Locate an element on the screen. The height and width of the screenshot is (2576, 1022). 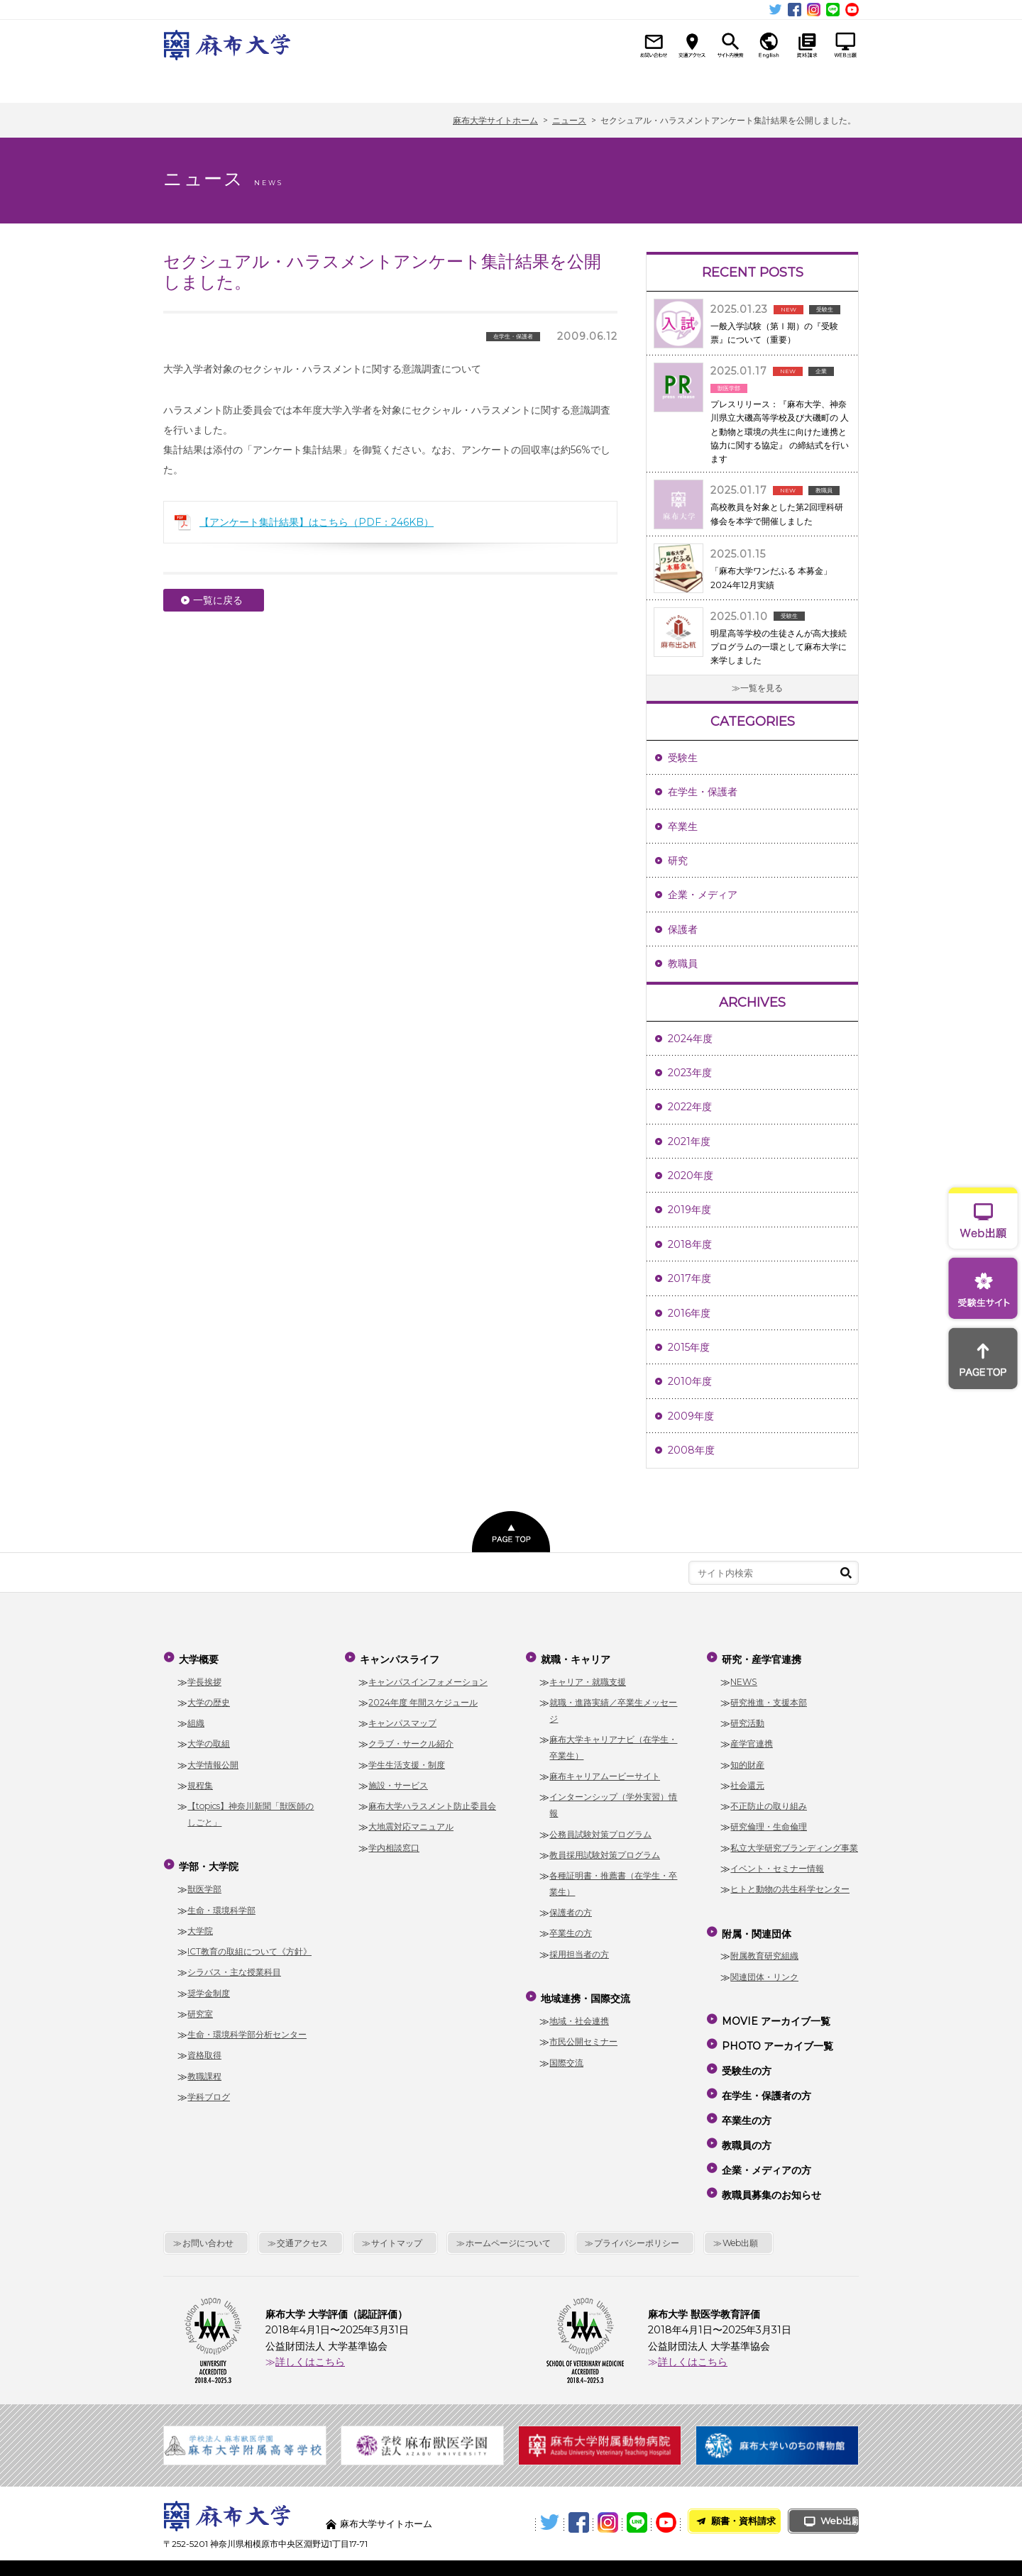
【アンケート集計結果】はこちら（PDF：246KB） is located at coordinates (316, 522).